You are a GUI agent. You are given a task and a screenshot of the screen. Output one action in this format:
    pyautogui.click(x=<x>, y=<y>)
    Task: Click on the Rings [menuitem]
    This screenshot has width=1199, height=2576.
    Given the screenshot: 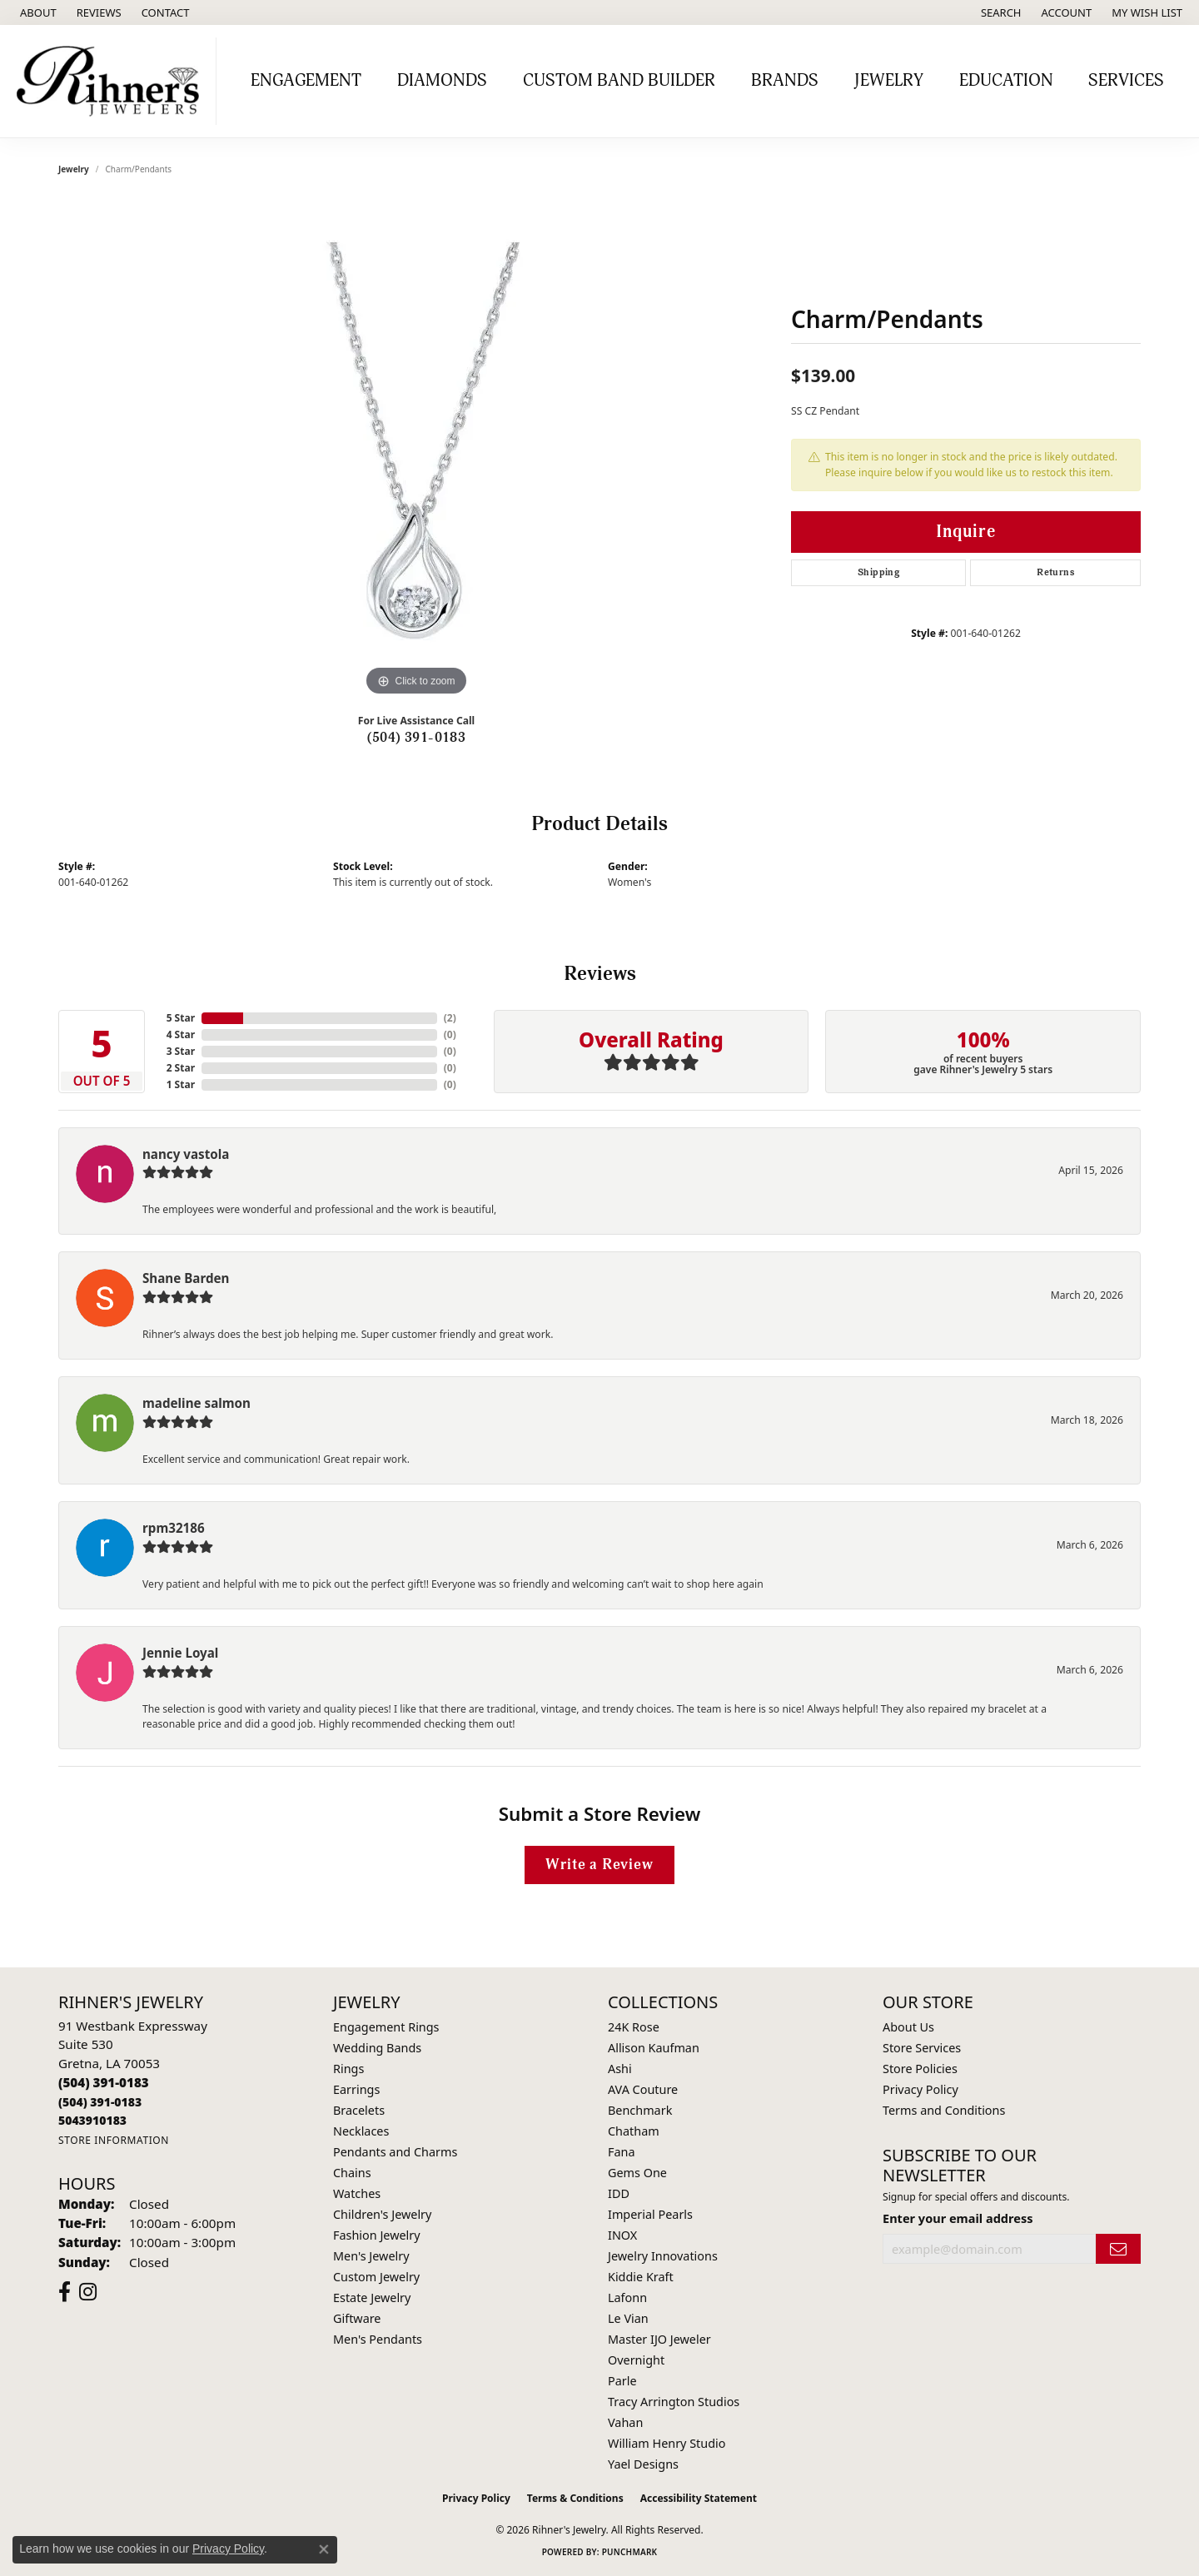 What is the action you would take?
    pyautogui.click(x=348, y=2068)
    